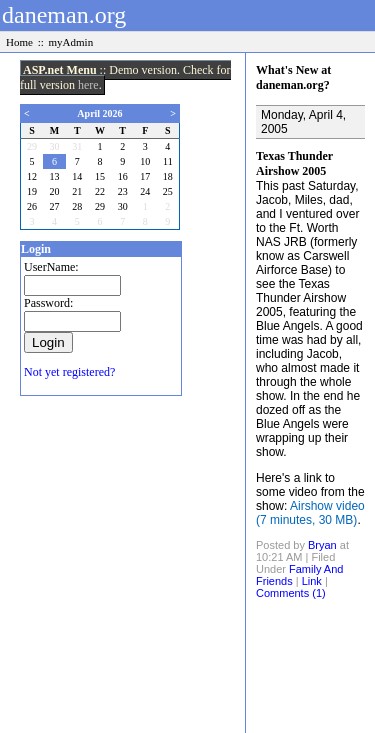 This screenshot has height=733, width=375. Describe the element at coordinates (100, 191) in the screenshot. I see `22` at that location.